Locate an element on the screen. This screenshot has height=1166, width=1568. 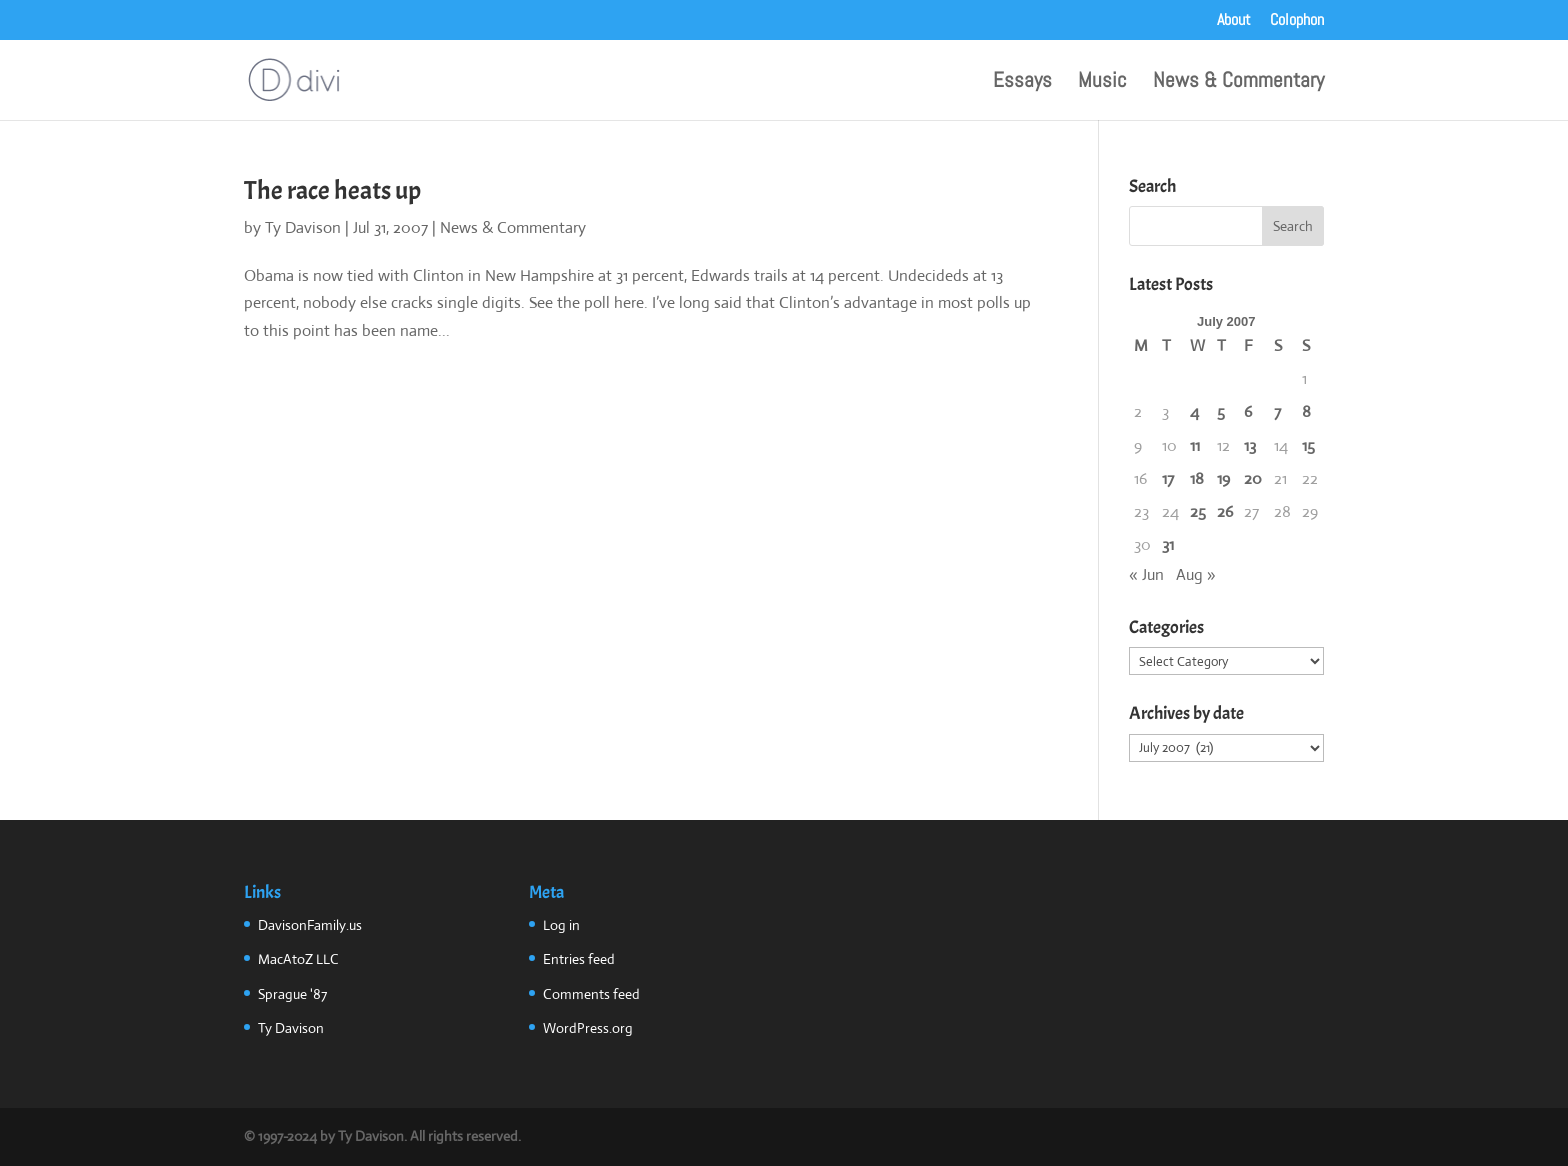
WordPress.org is located at coordinates (588, 1028).